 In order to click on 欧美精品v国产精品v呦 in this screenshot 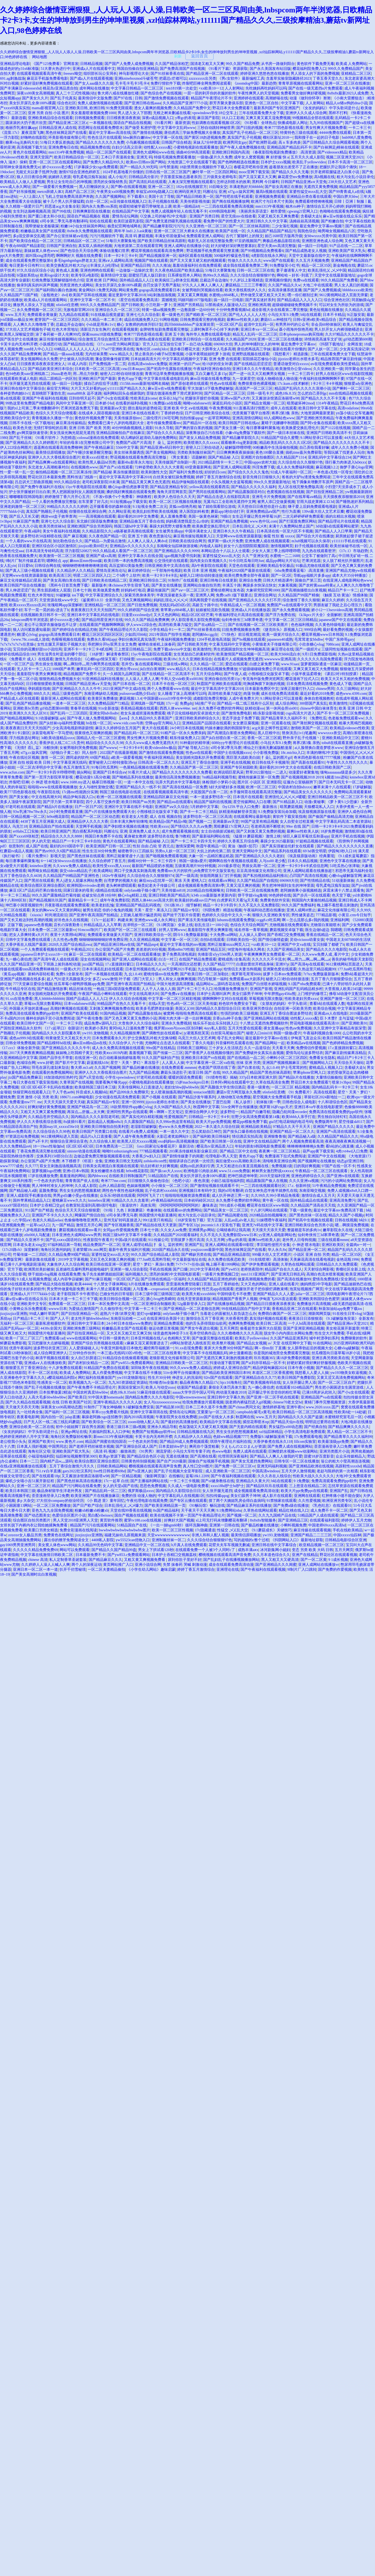, I will do `click(168, 821)`.